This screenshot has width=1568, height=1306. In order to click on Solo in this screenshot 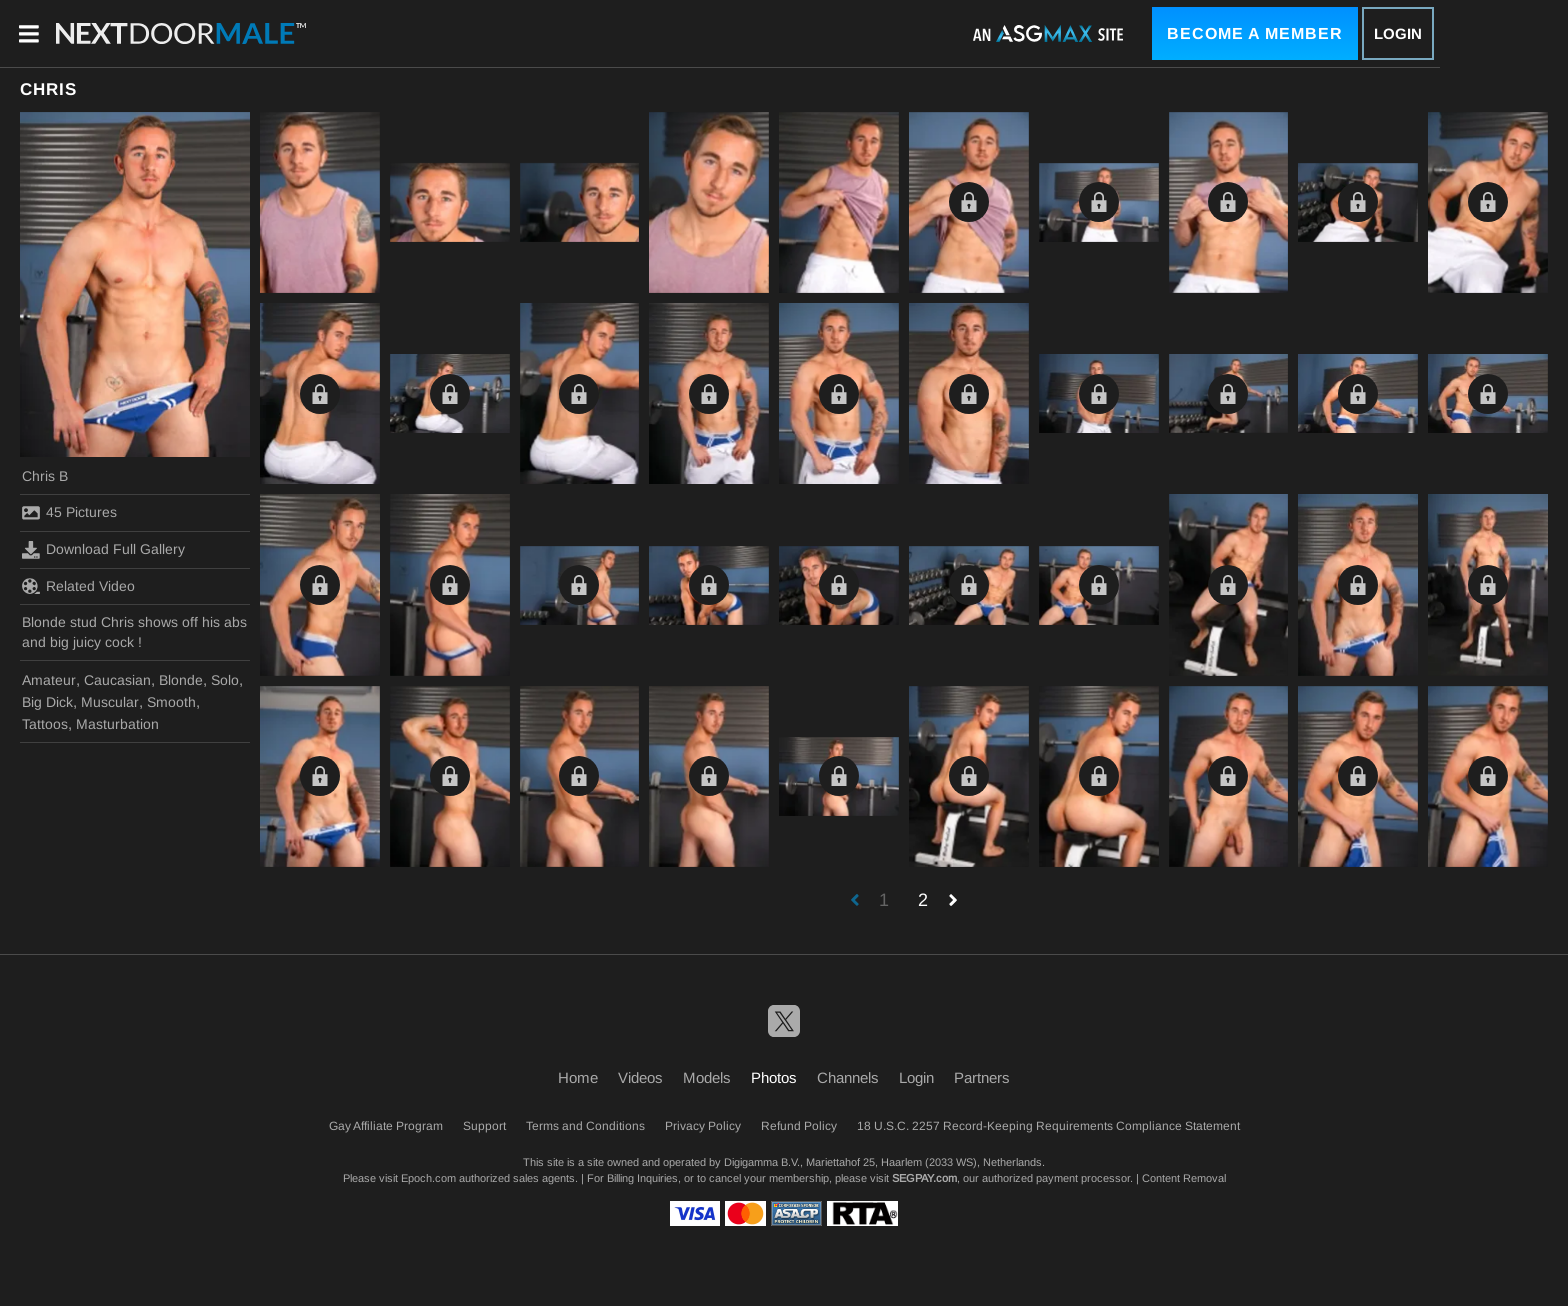, I will do `click(225, 680)`.